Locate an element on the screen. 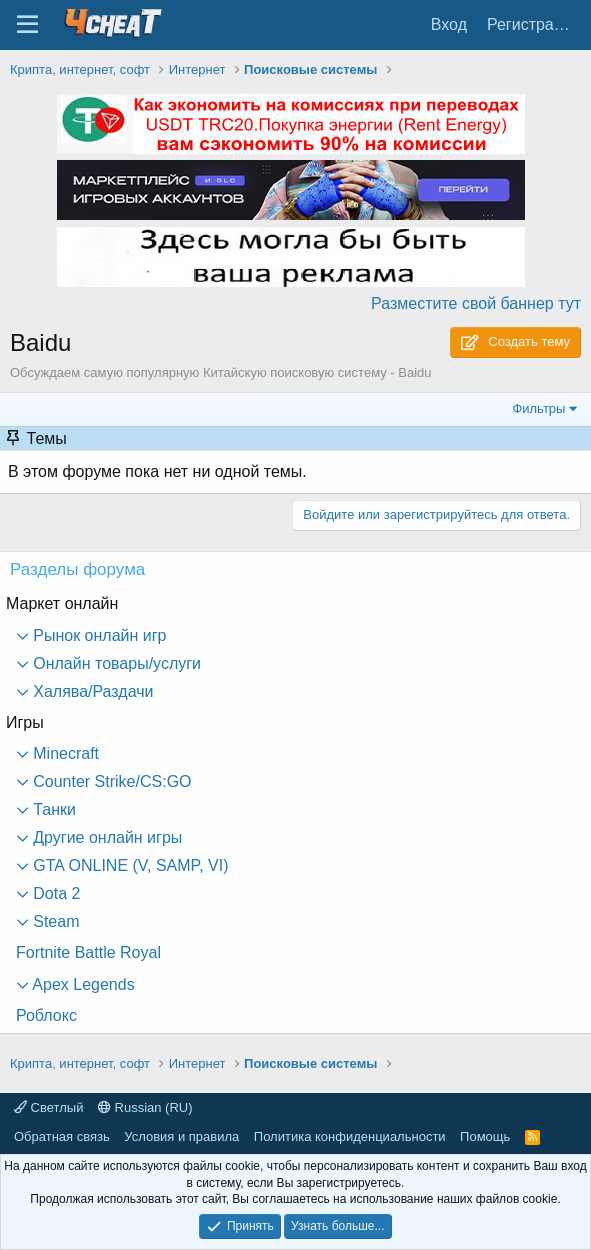  Russian (RU) is located at coordinates (145, 1107).